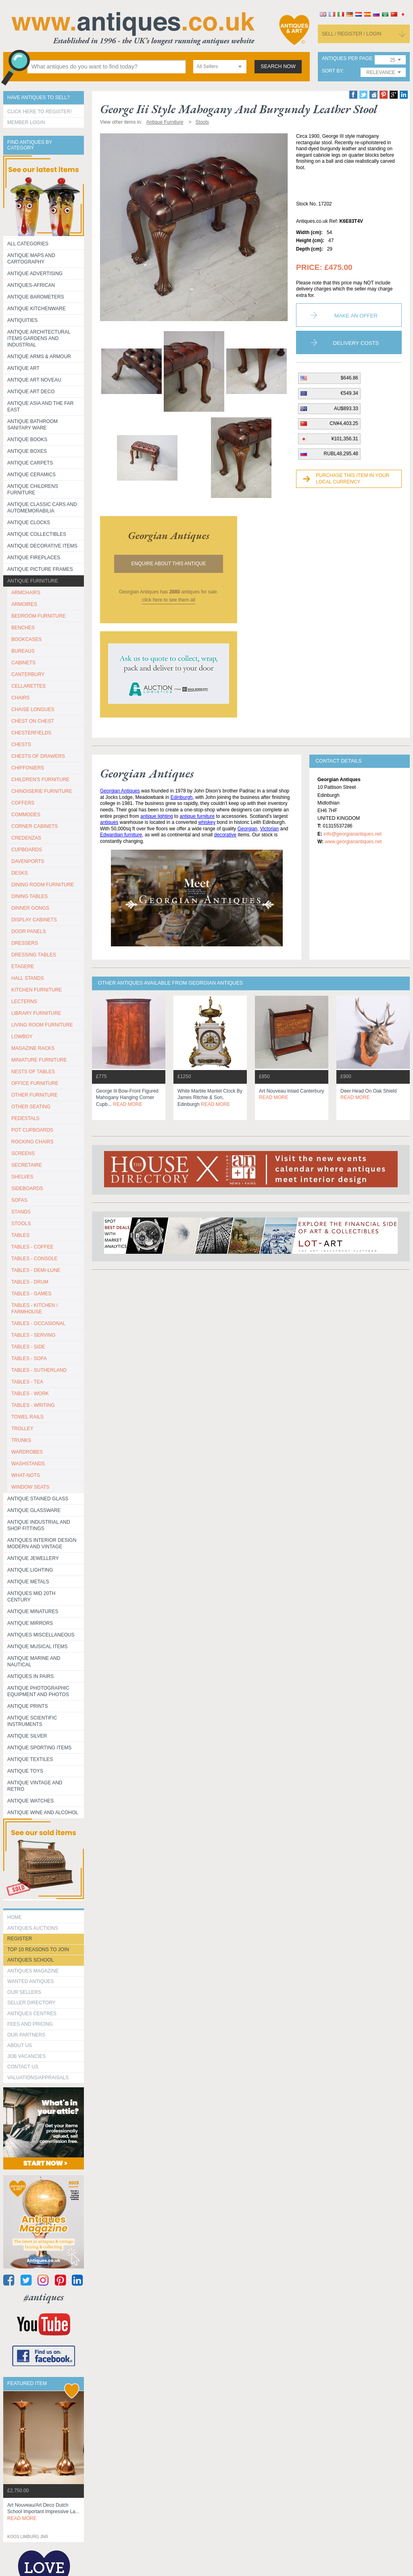 The image size is (413, 2576). Describe the element at coordinates (344, 423) in the screenshot. I see `CN¥4,403.25` at that location.